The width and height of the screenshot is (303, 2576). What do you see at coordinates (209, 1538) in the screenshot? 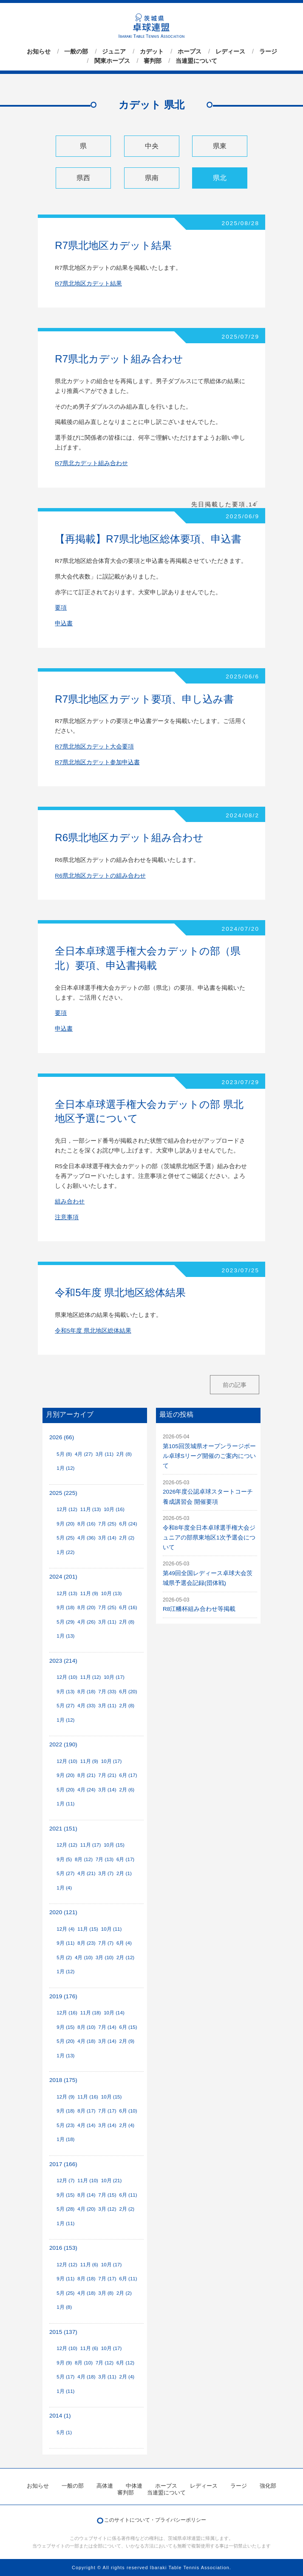
I see `令和8年度全日本卓球選手権大会ジュニアの部県東地区1次予選会について` at bounding box center [209, 1538].